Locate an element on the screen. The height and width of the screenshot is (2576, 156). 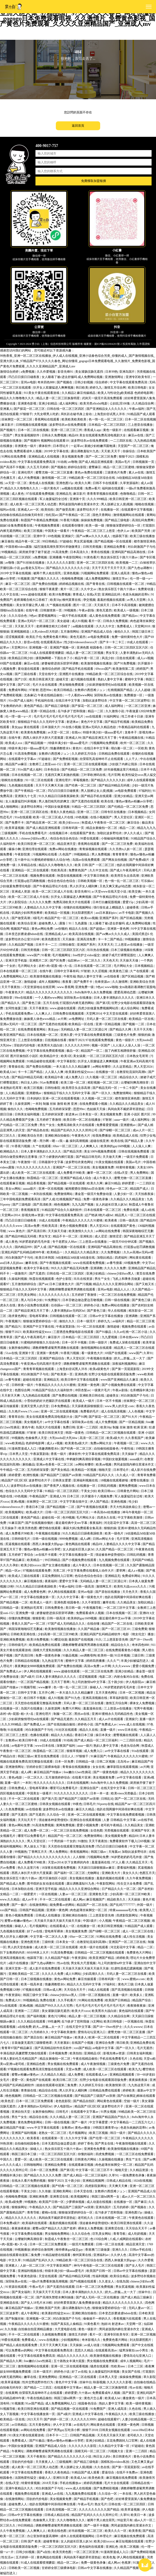
欧美黄色a级大片 is located at coordinates (77, 1443).